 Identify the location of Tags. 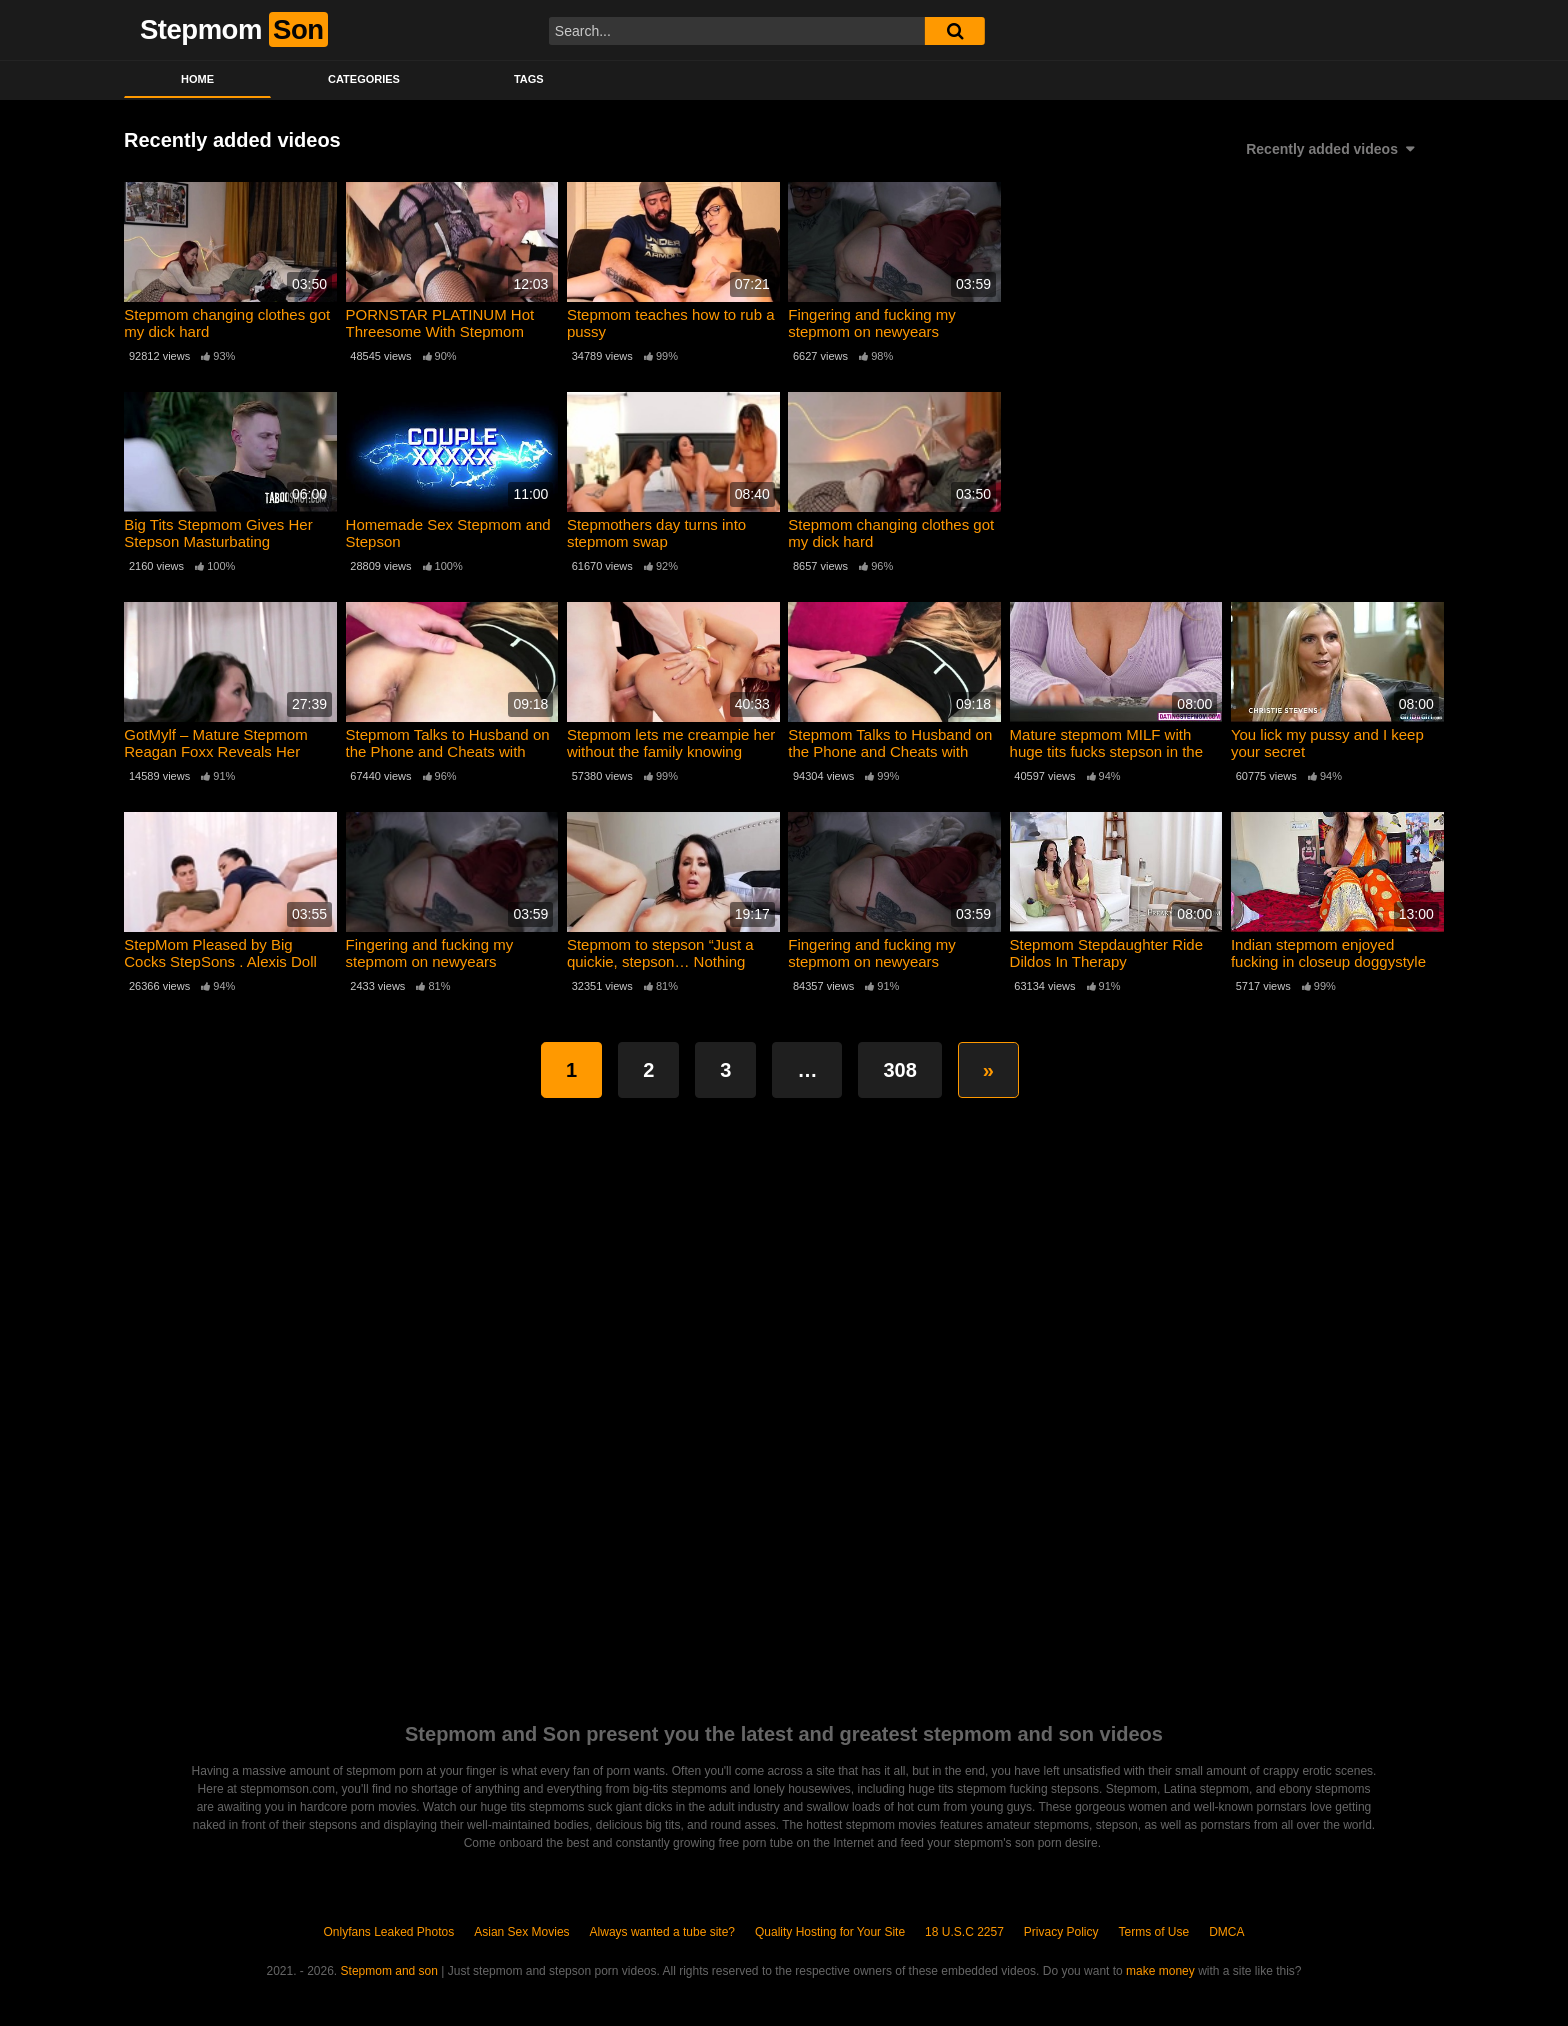
(529, 79).